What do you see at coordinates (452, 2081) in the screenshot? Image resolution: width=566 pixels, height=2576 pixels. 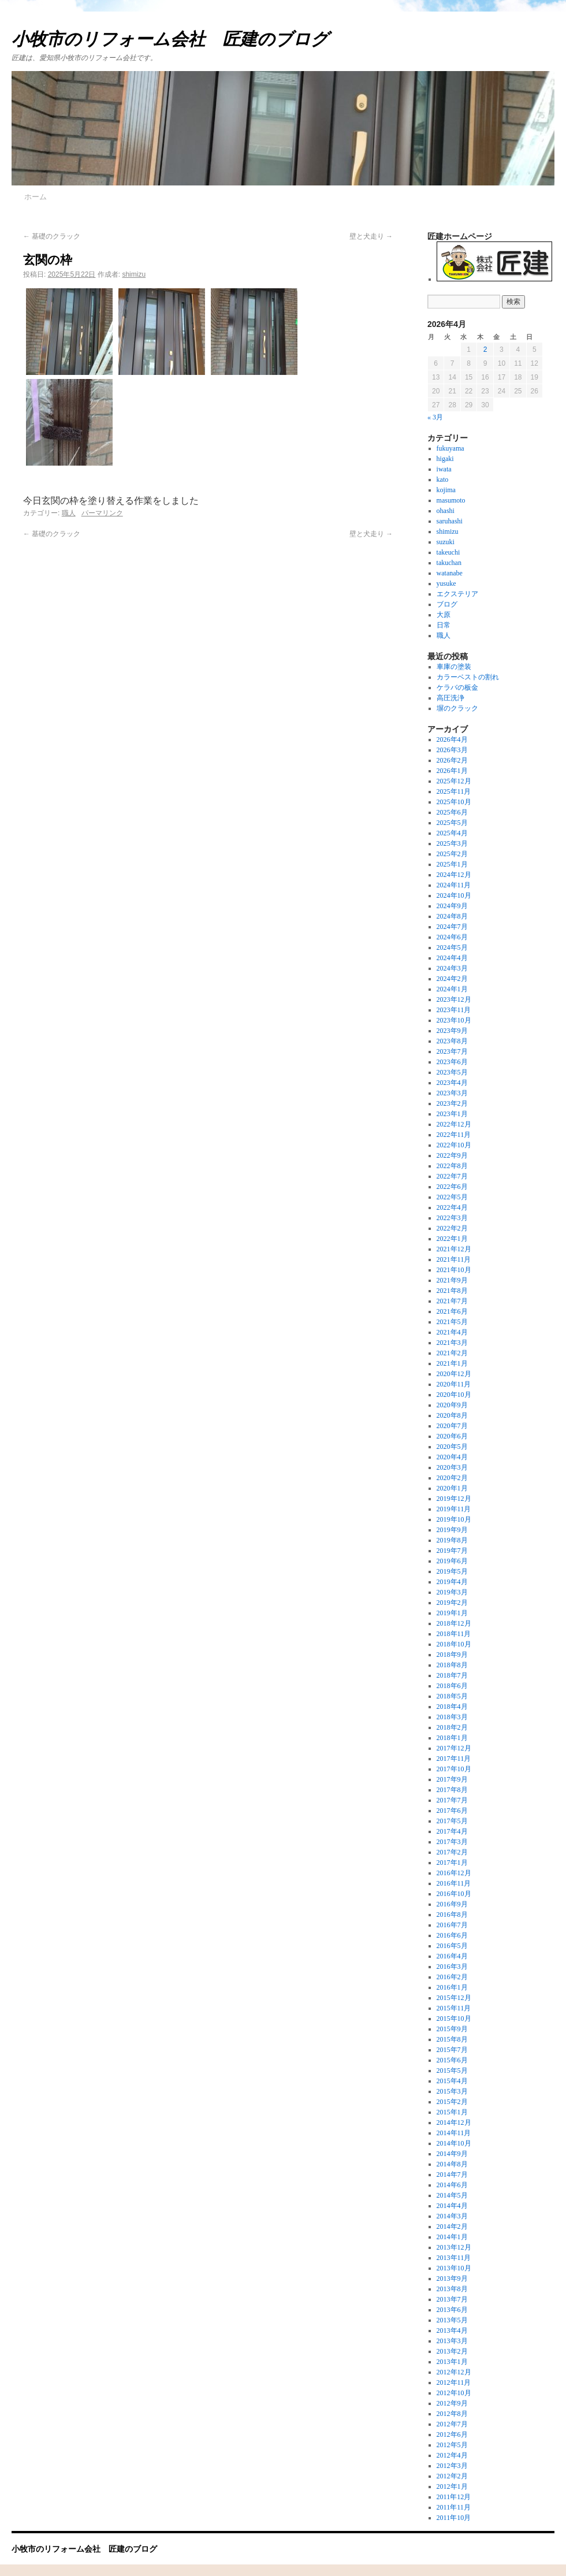 I see `2015年4月` at bounding box center [452, 2081].